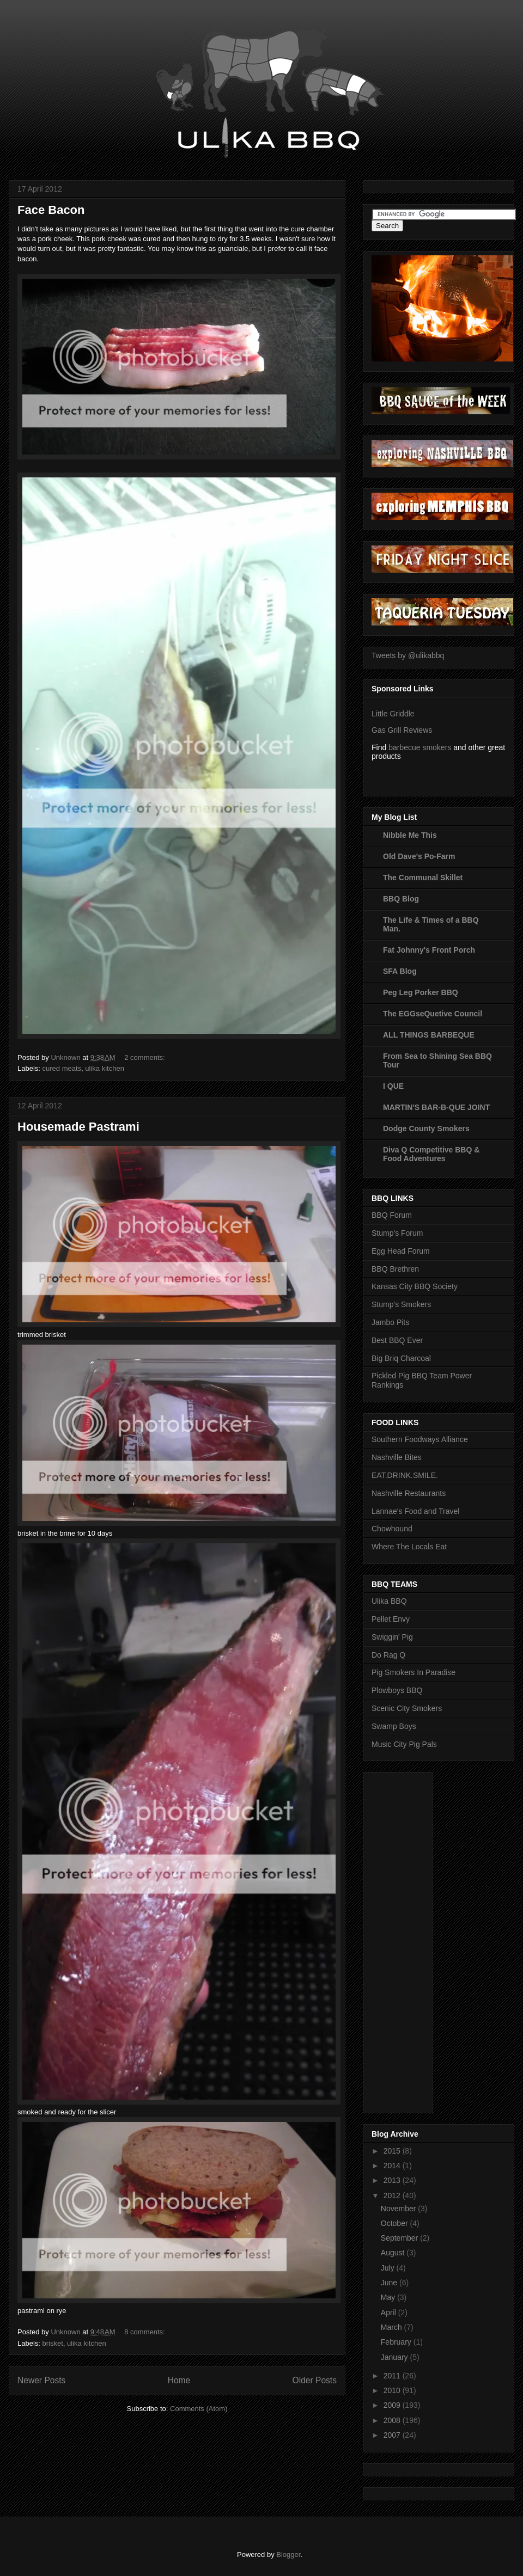  What do you see at coordinates (393, 2375) in the screenshot?
I see `2011` at bounding box center [393, 2375].